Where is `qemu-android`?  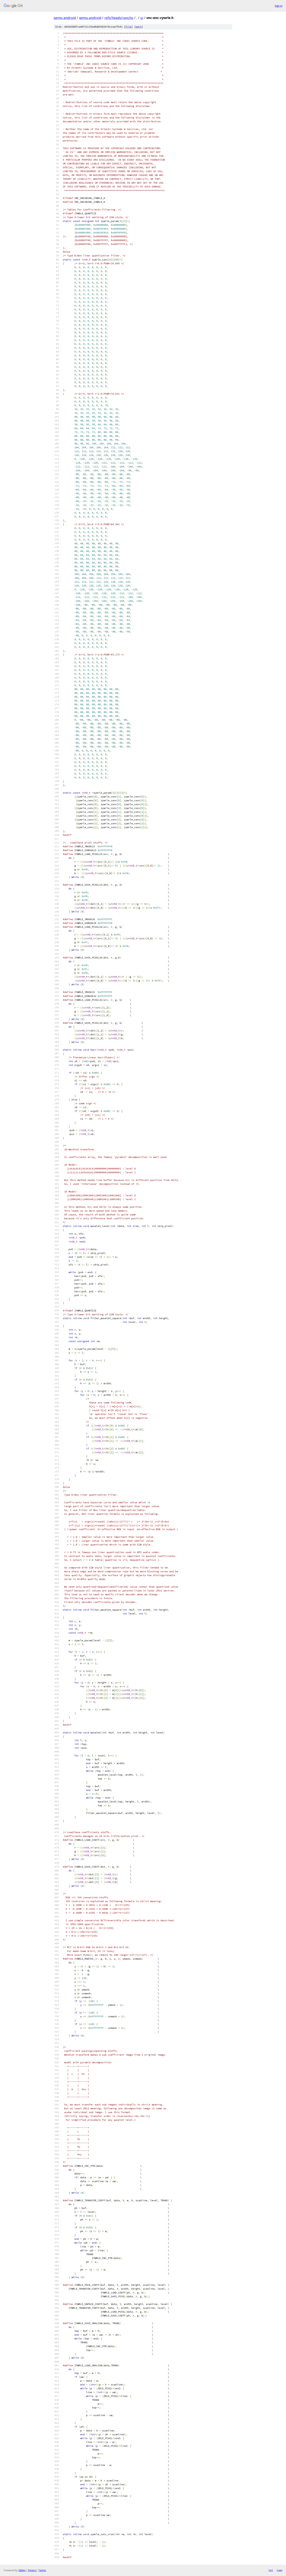
qemu-android is located at coordinates (65, 18).